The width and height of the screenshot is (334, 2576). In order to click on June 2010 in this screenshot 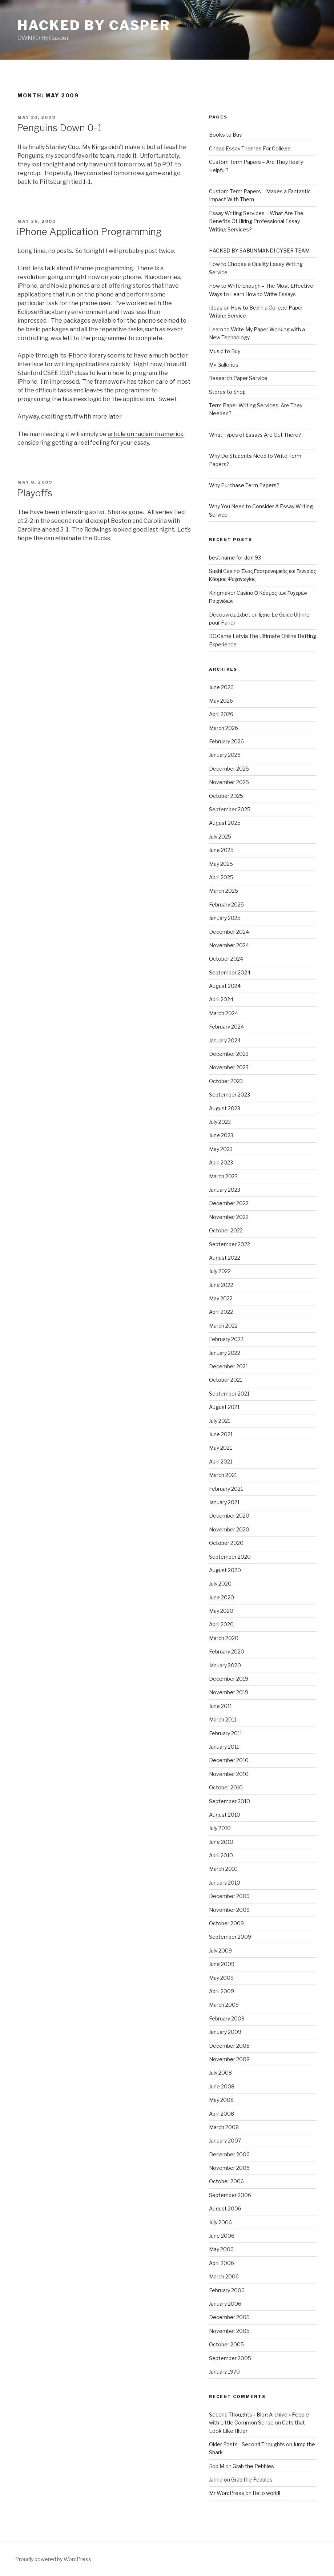, I will do `click(221, 1842)`.